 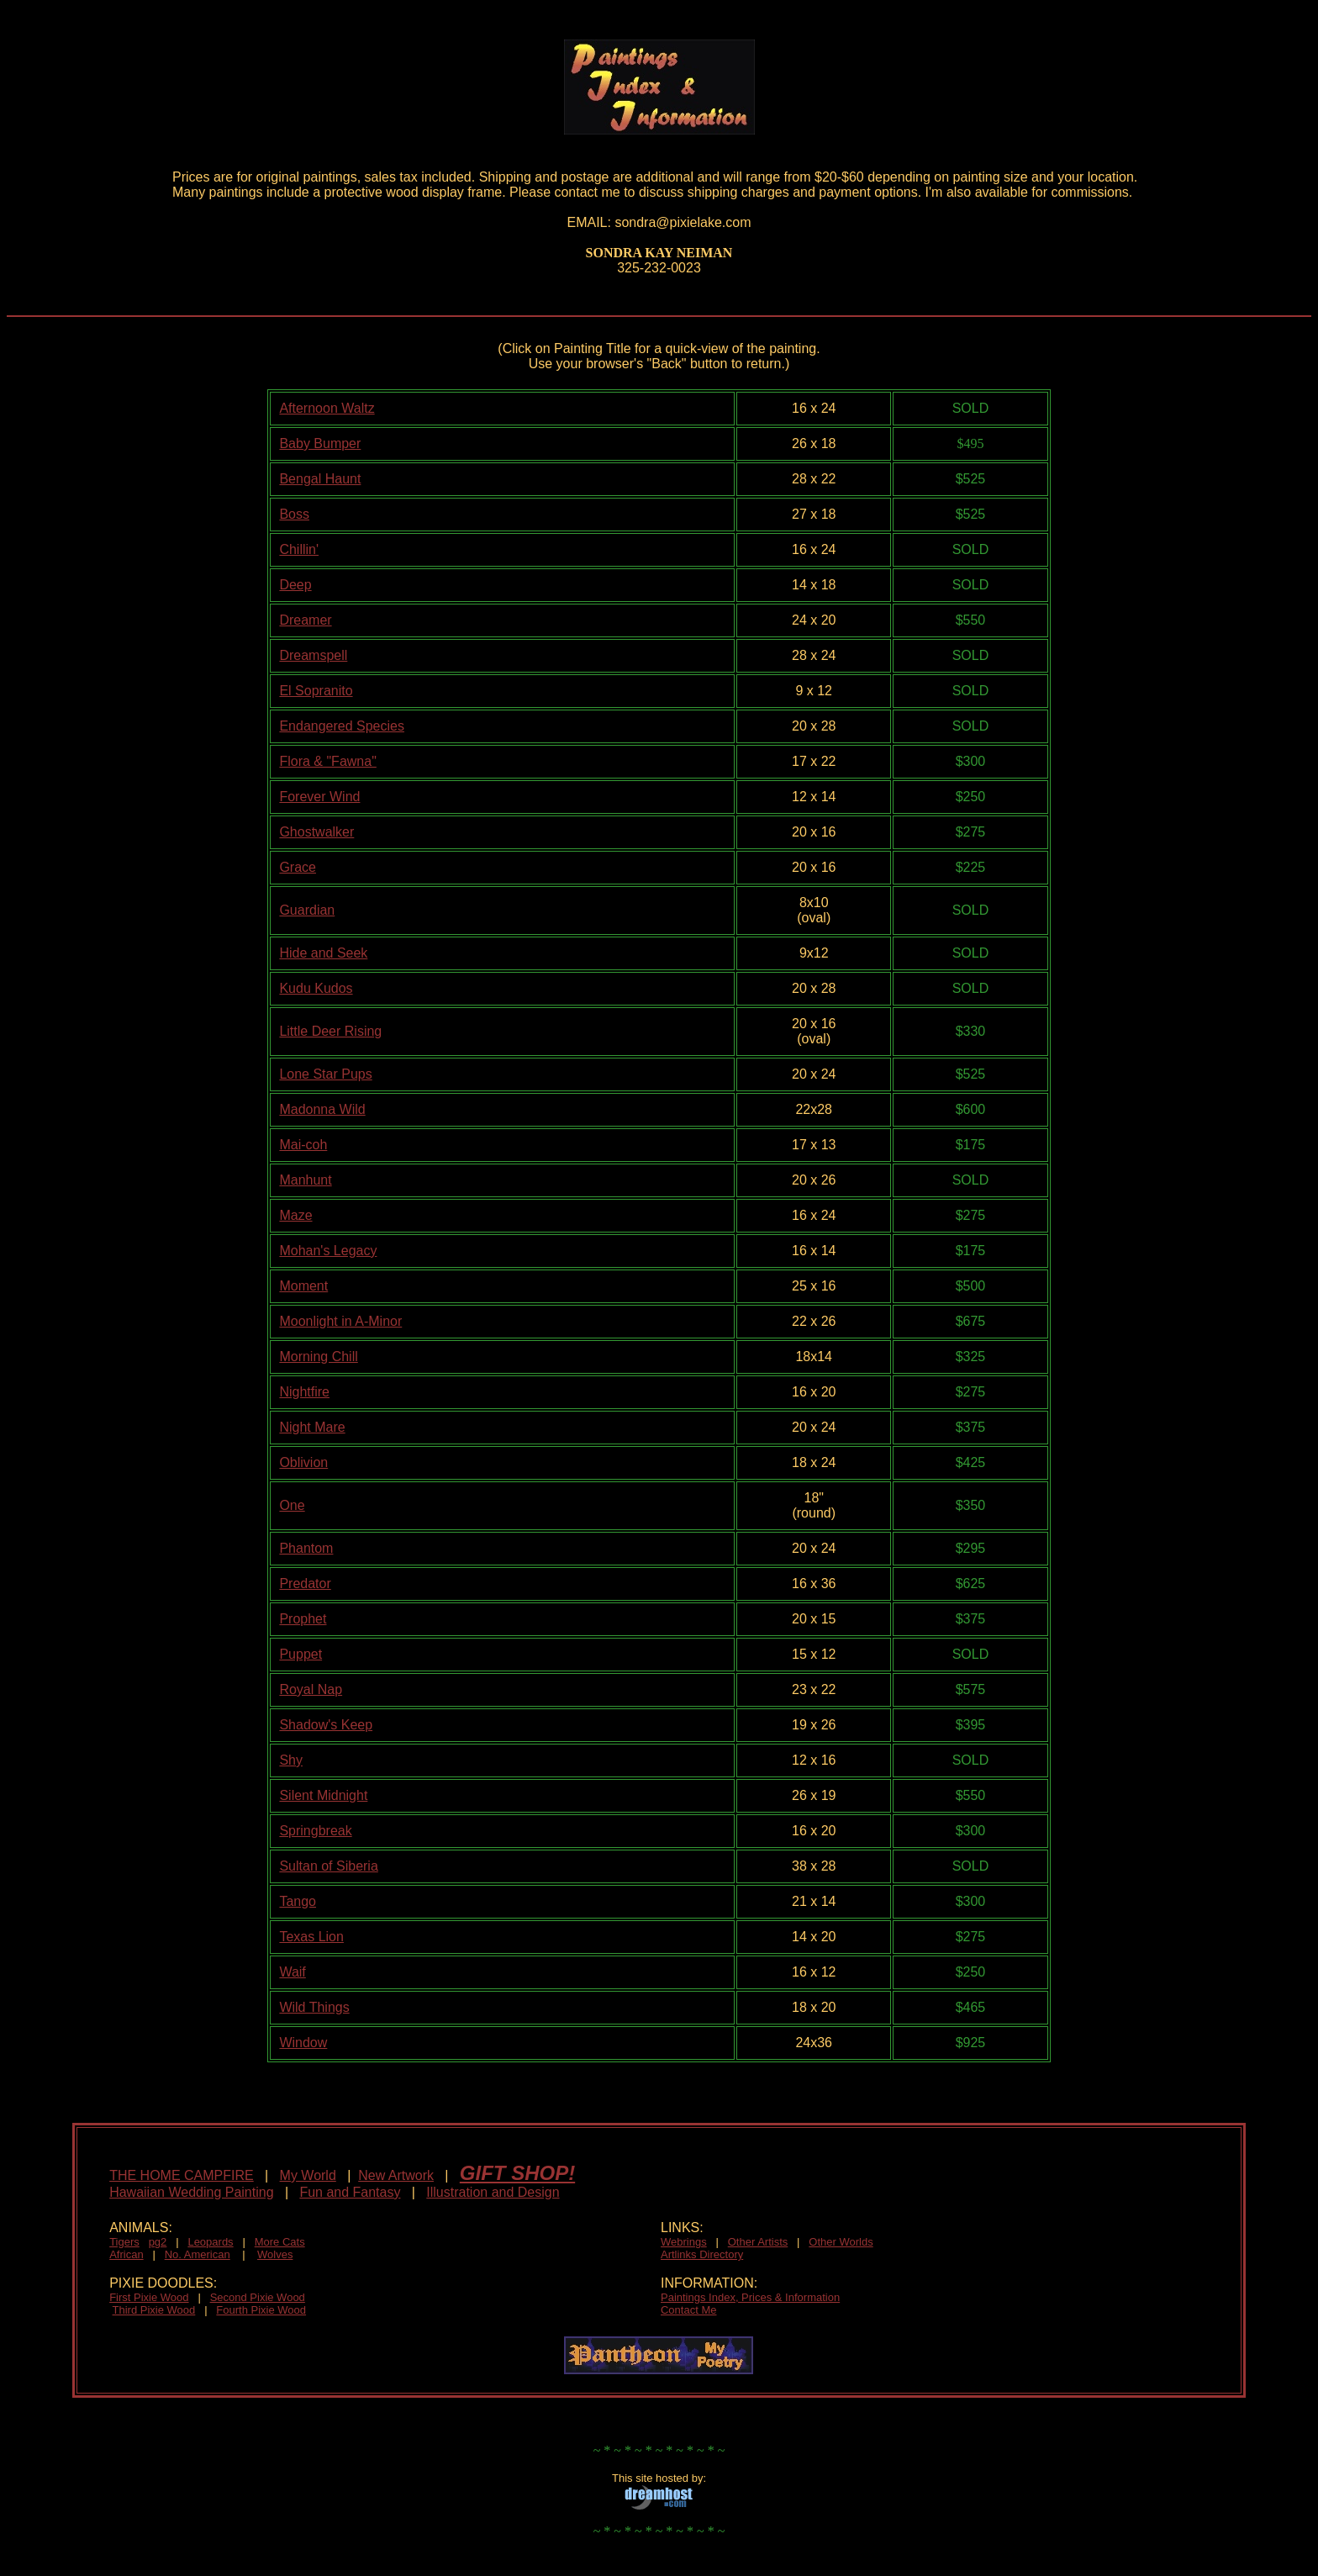 I want to click on Grace, so click(x=297, y=867).